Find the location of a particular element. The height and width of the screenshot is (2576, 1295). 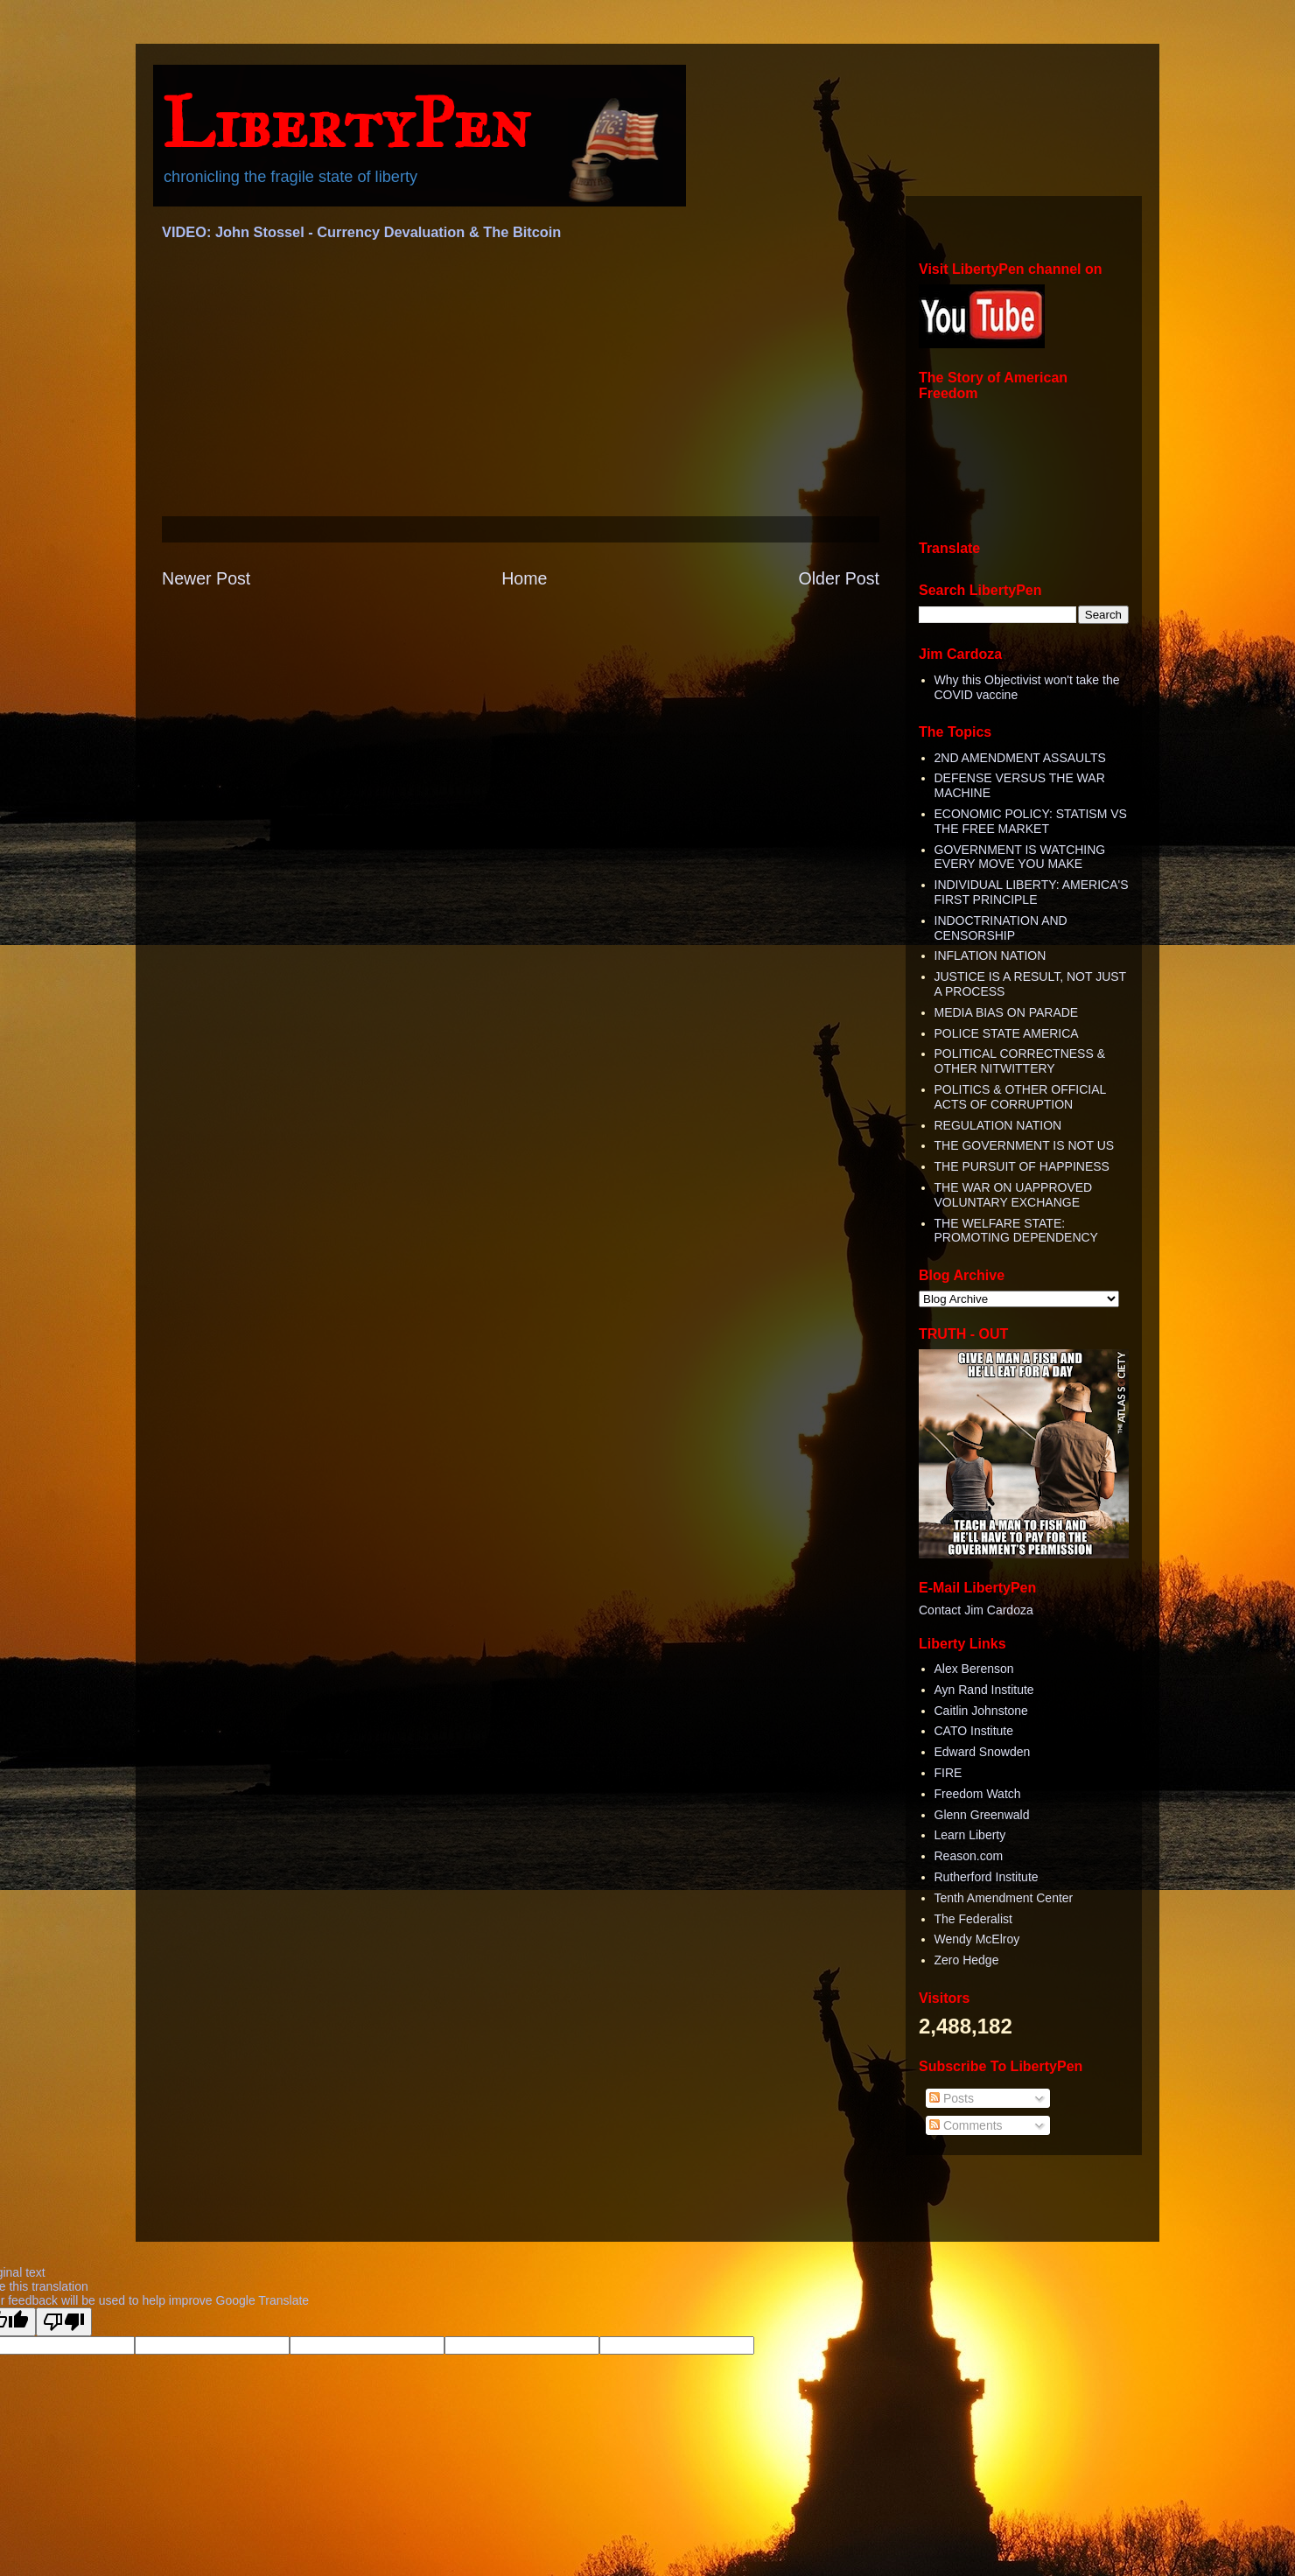

Home is located at coordinates (524, 578).